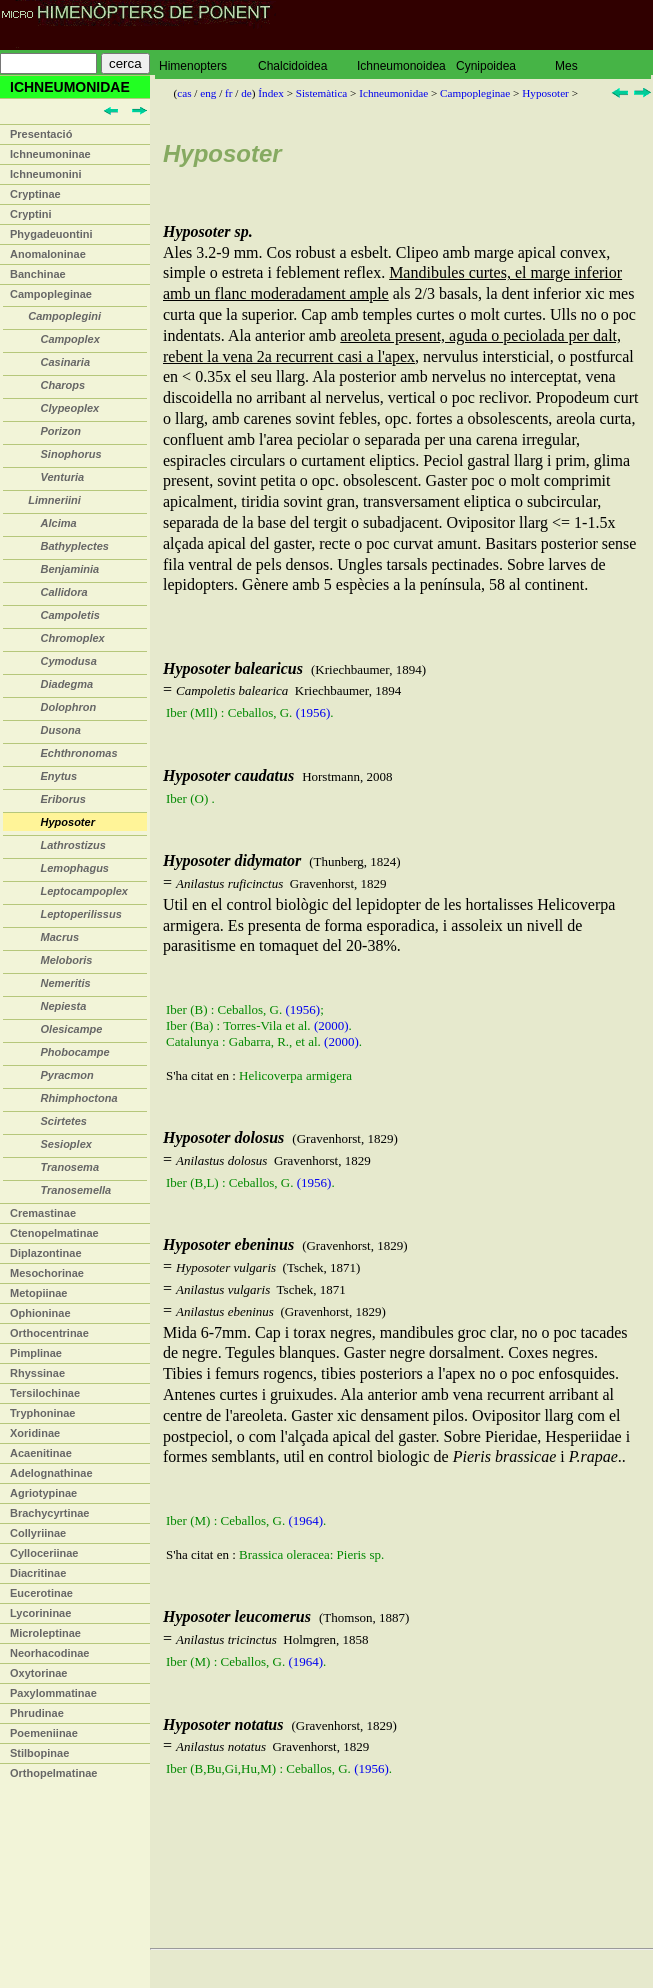  Describe the element at coordinates (53, 1693) in the screenshot. I see `Paxylommatinae` at that location.